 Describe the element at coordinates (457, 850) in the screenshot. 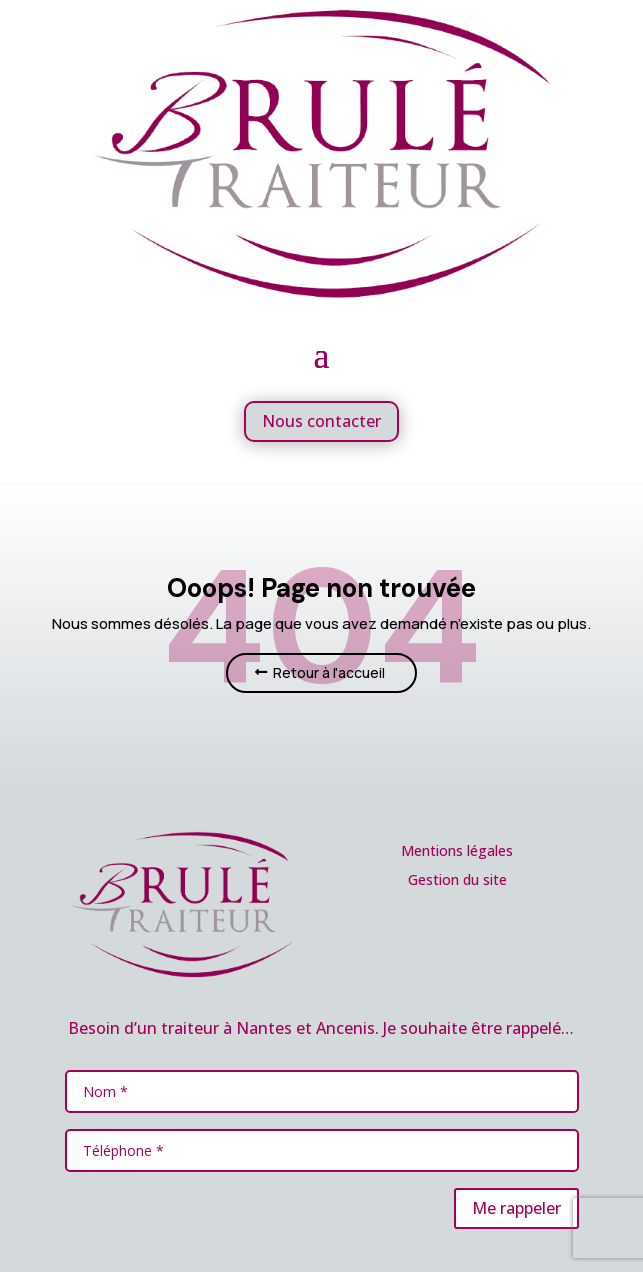

I see `Mentions légales` at that location.